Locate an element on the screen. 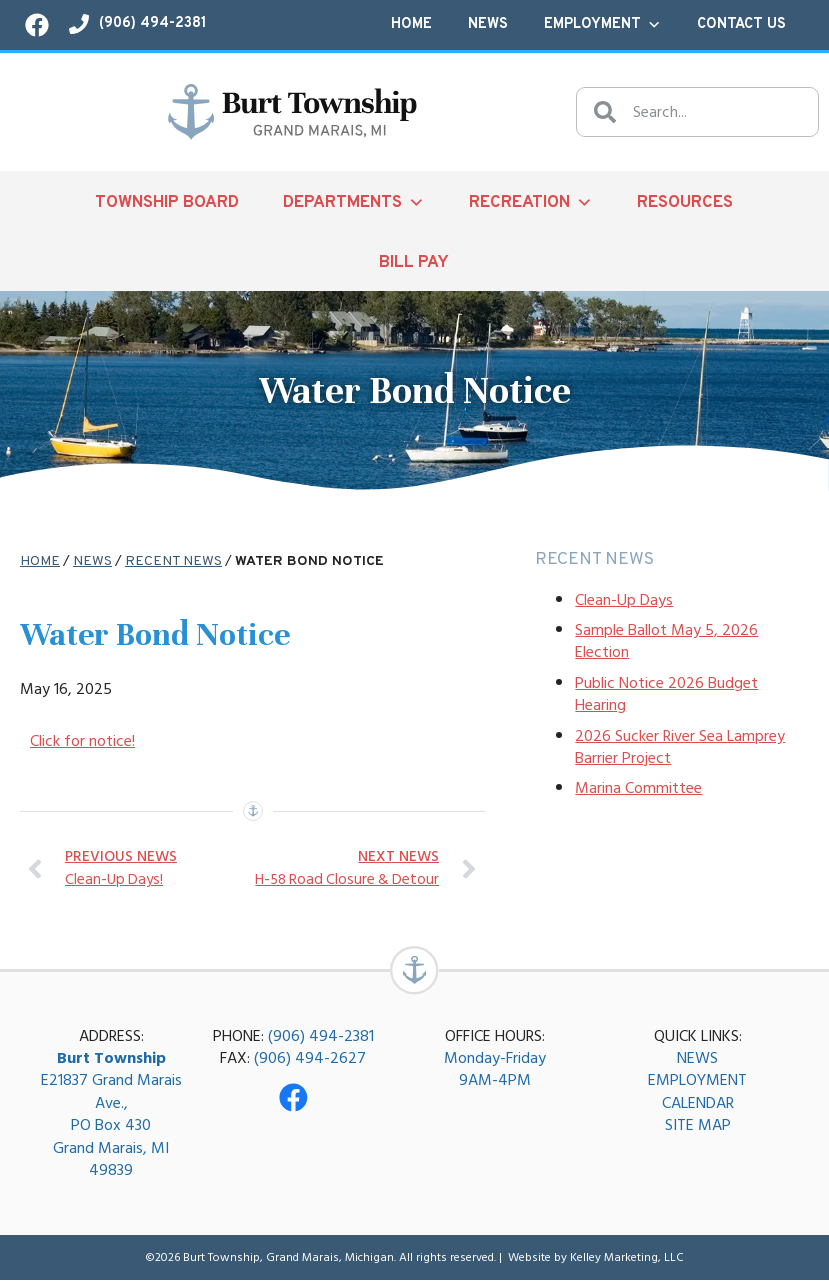 The width and height of the screenshot is (829, 1282). Employment is located at coordinates (602, 25).